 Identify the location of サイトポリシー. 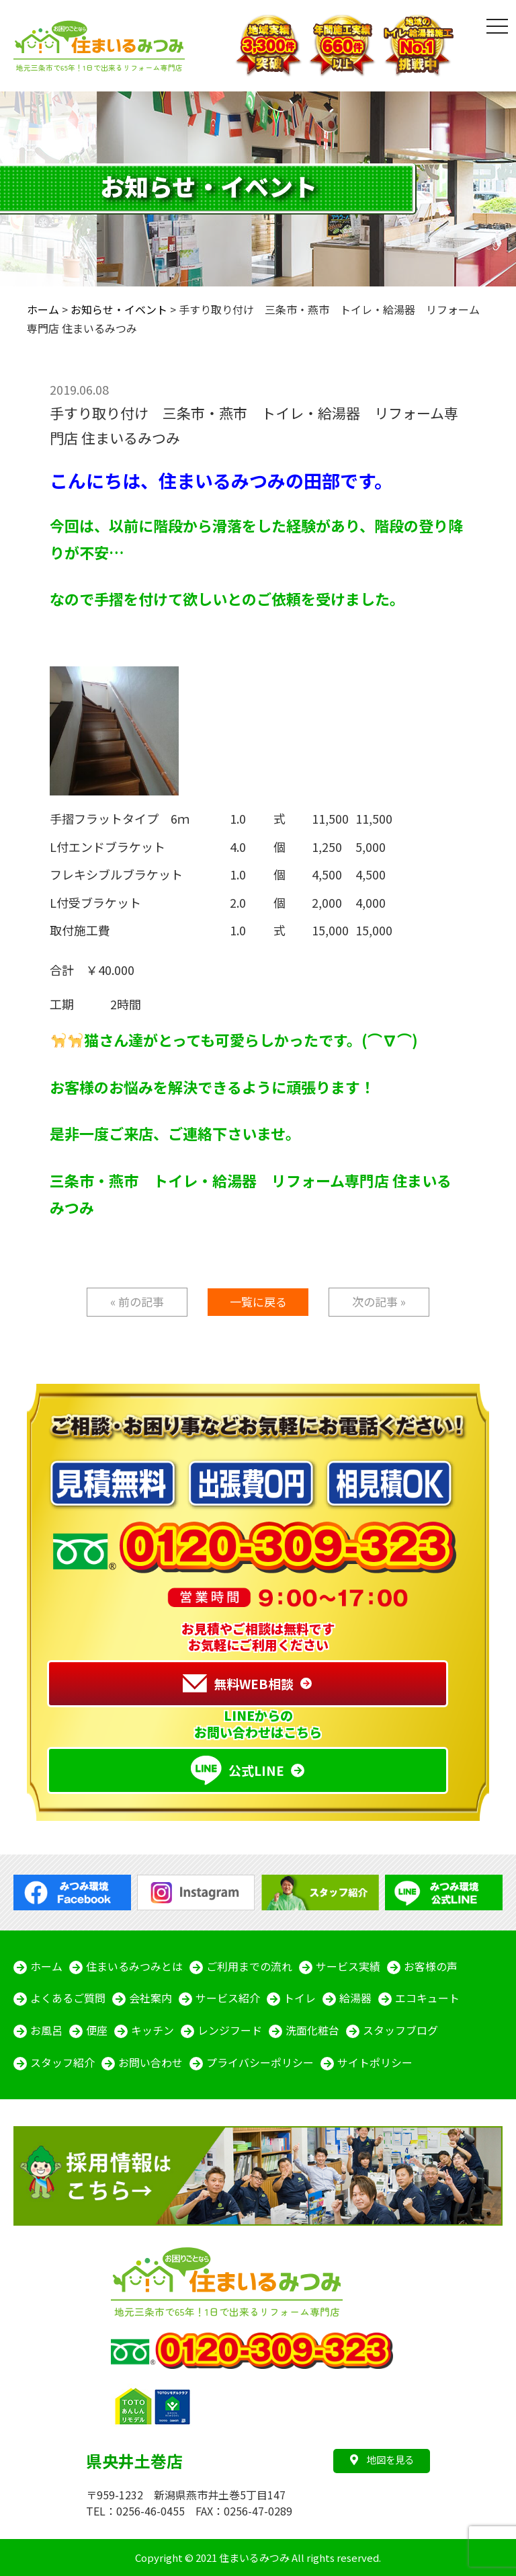
(375, 2064).